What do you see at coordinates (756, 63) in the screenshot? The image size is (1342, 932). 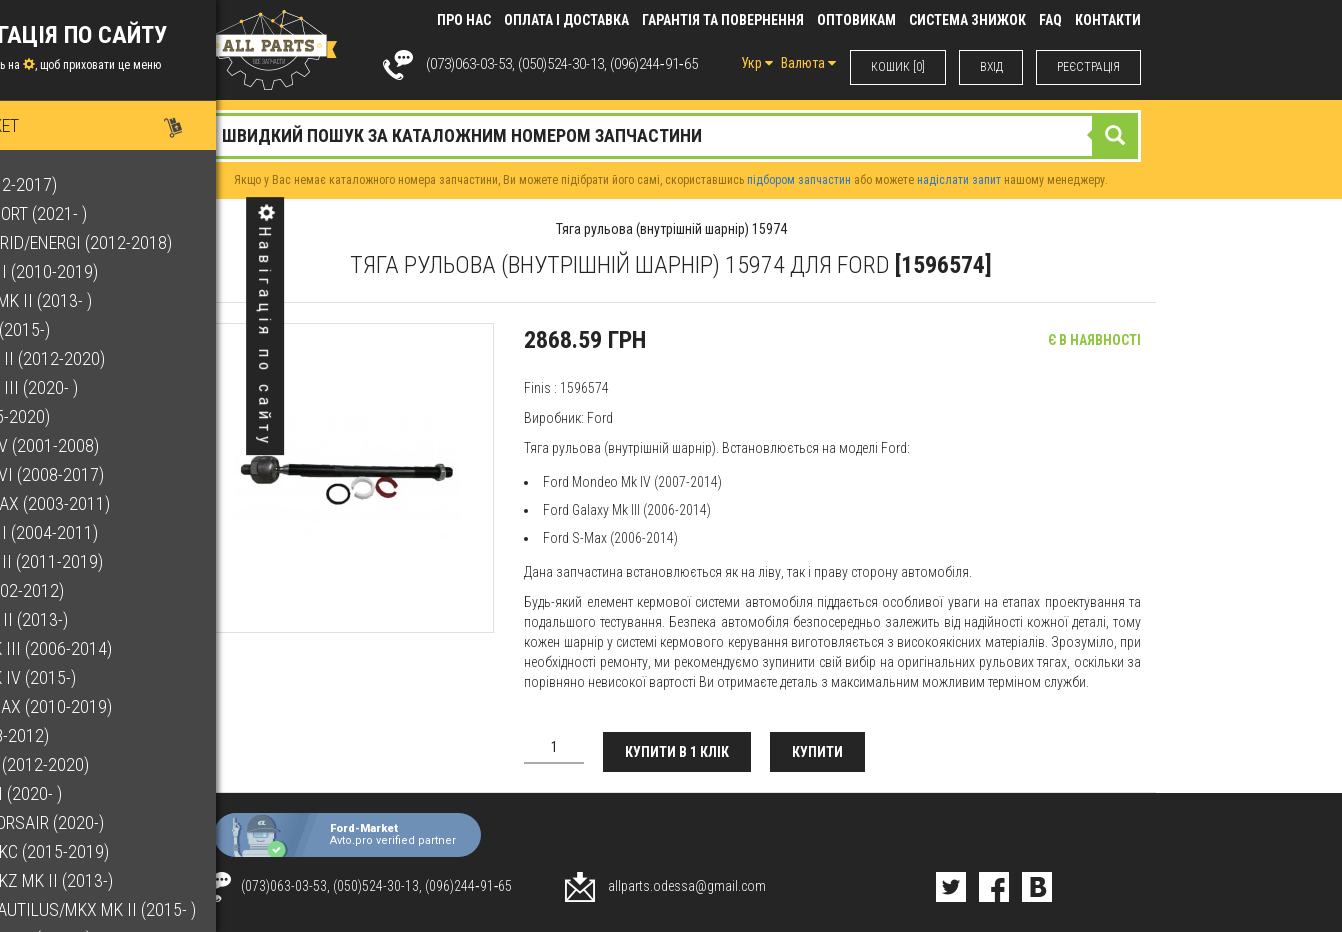 I see `Укр` at bounding box center [756, 63].